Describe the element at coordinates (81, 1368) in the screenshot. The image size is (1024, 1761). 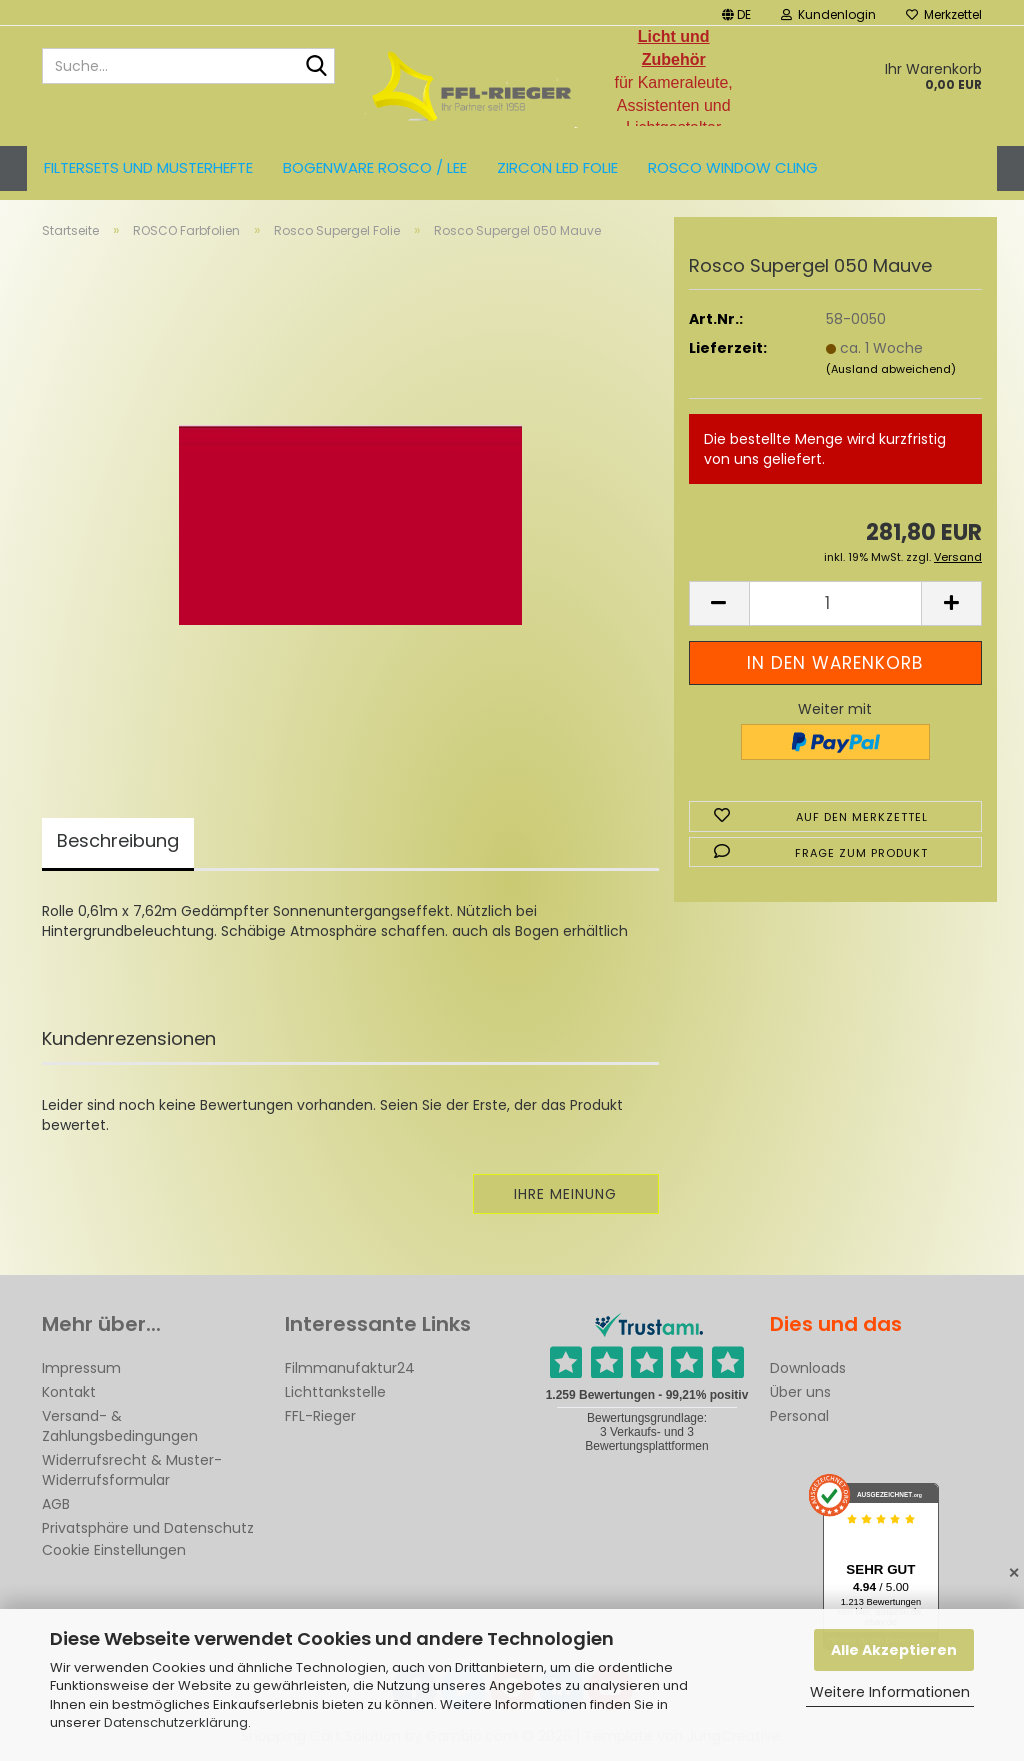
I see `Impressum` at that location.